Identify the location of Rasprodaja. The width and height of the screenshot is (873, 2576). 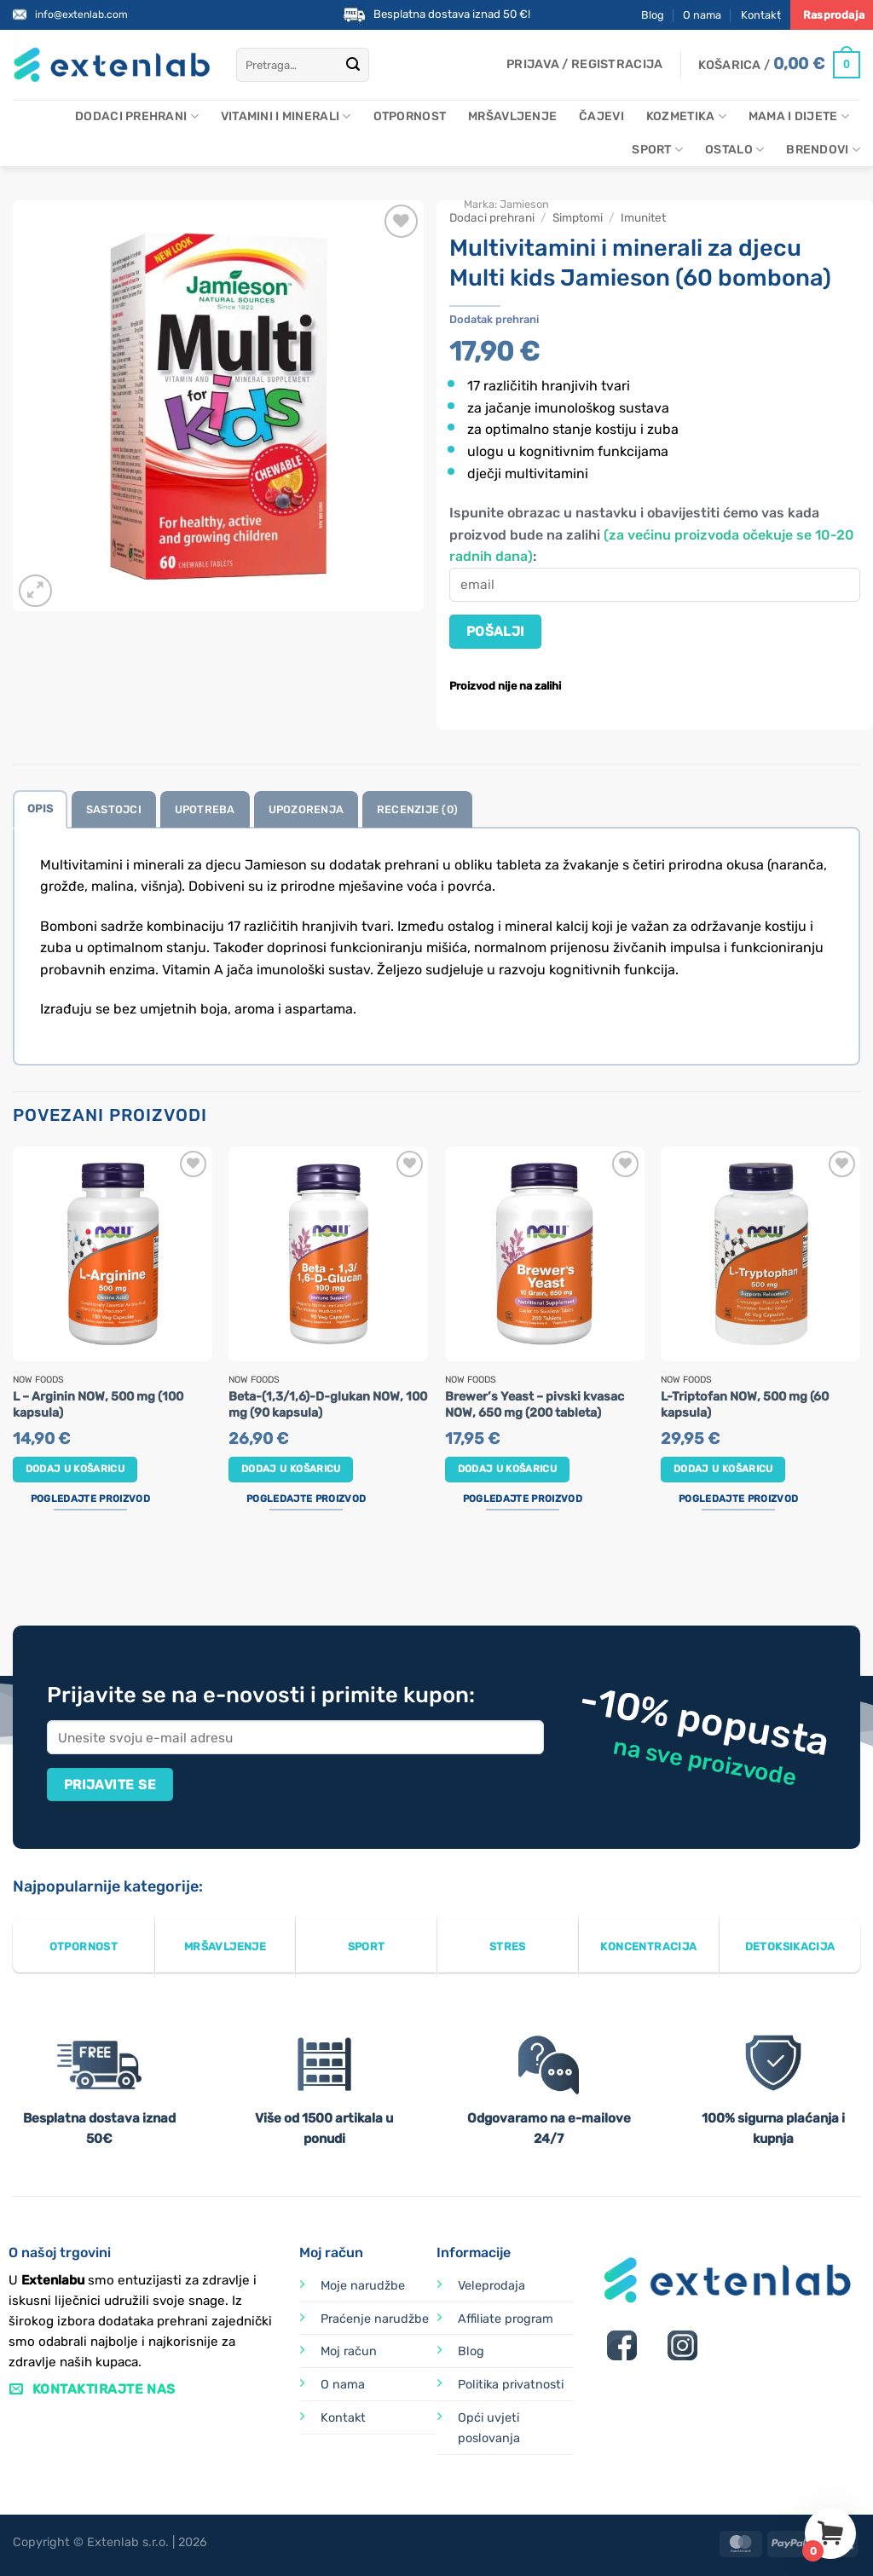
(833, 15).